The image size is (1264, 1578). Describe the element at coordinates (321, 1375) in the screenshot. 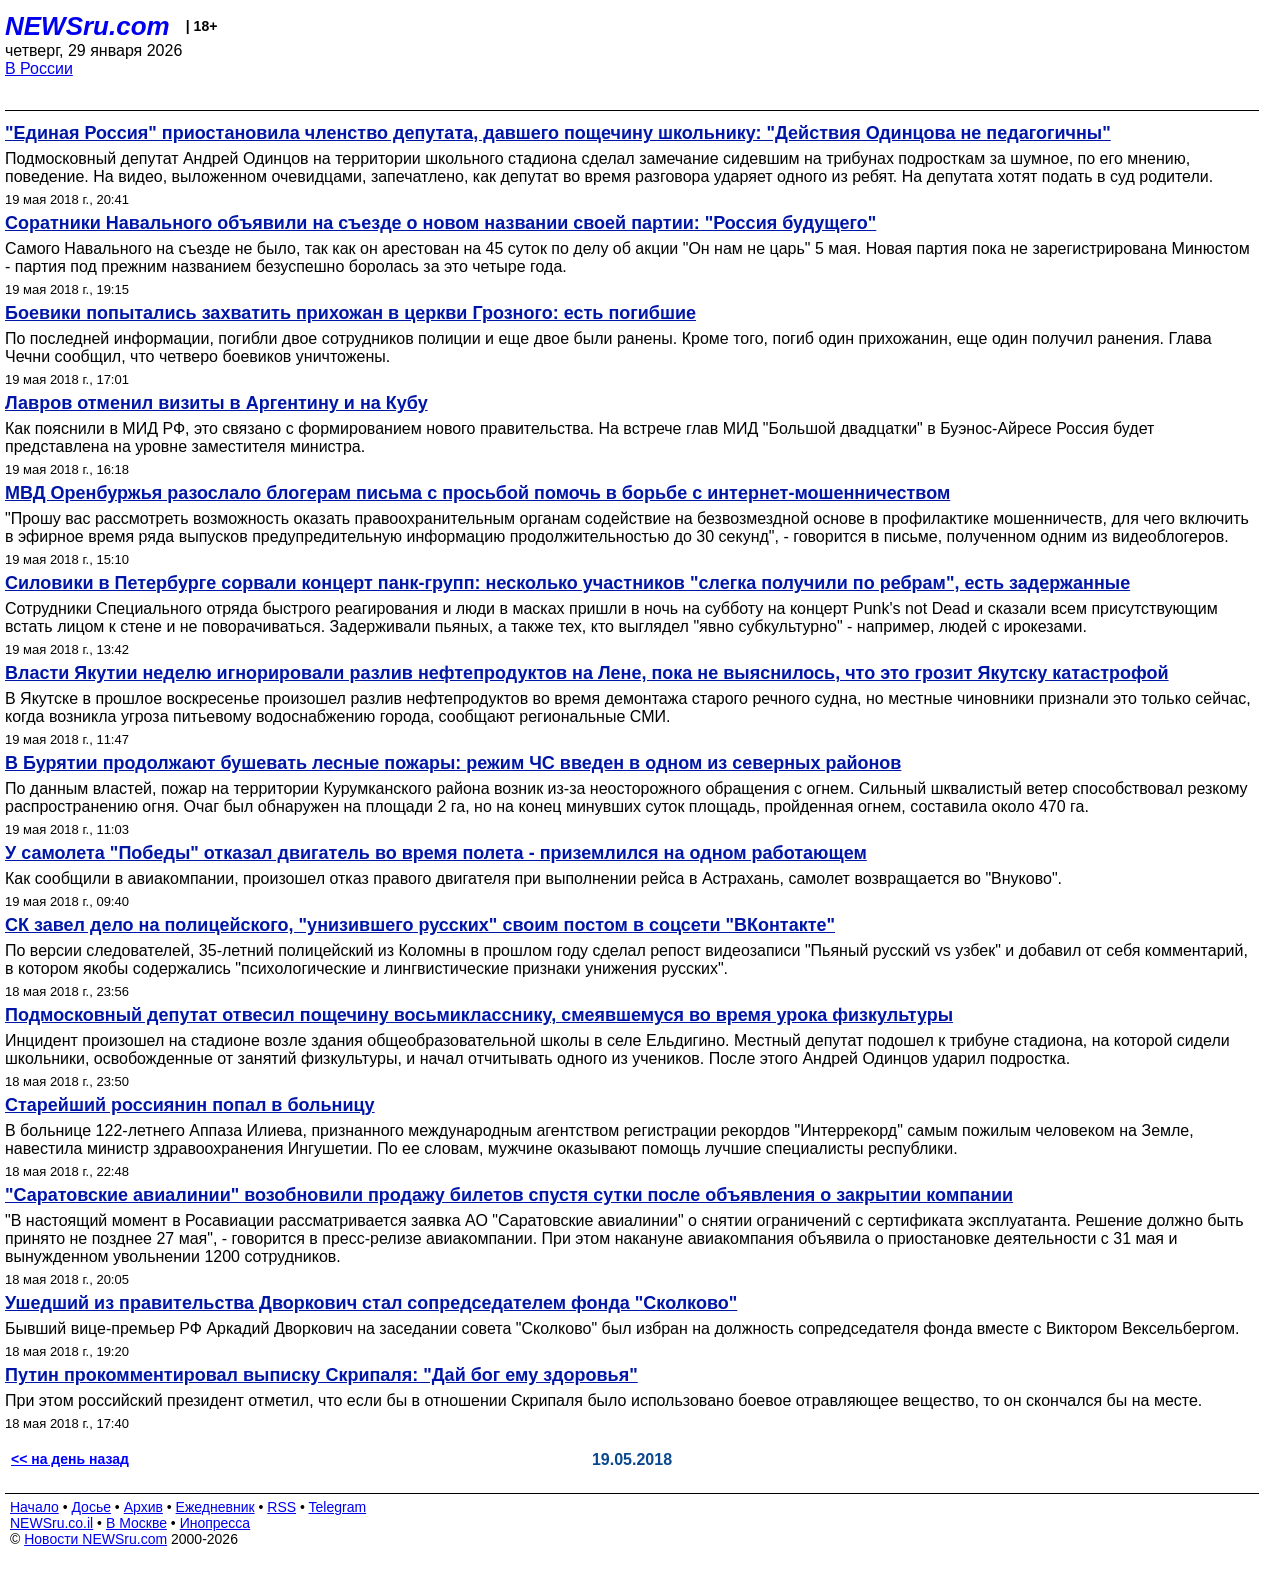

I see `Путин прокомментировал выписку Скрипаля: "Дай бог ему здоровья"` at that location.